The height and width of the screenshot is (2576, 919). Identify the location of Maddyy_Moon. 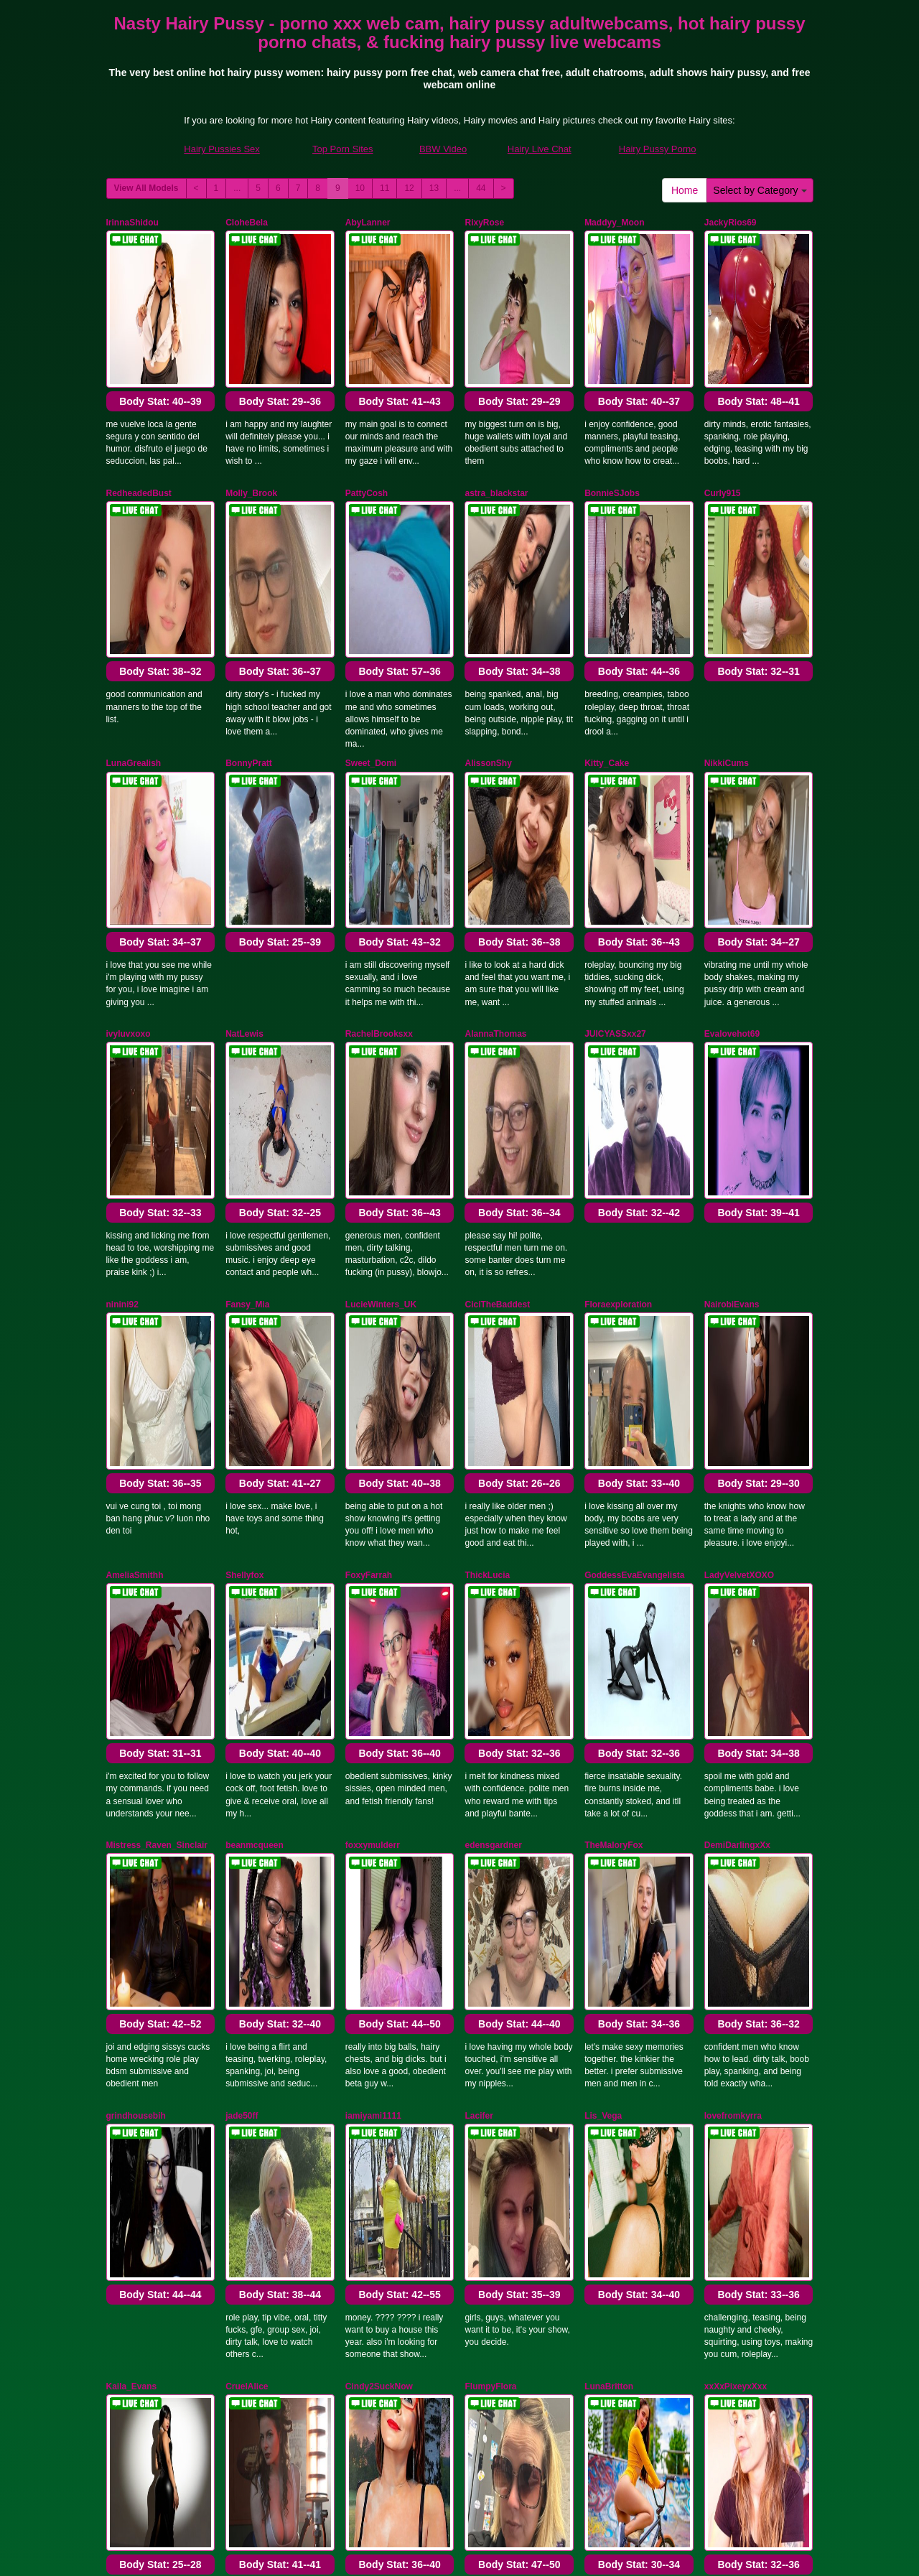
(614, 223).